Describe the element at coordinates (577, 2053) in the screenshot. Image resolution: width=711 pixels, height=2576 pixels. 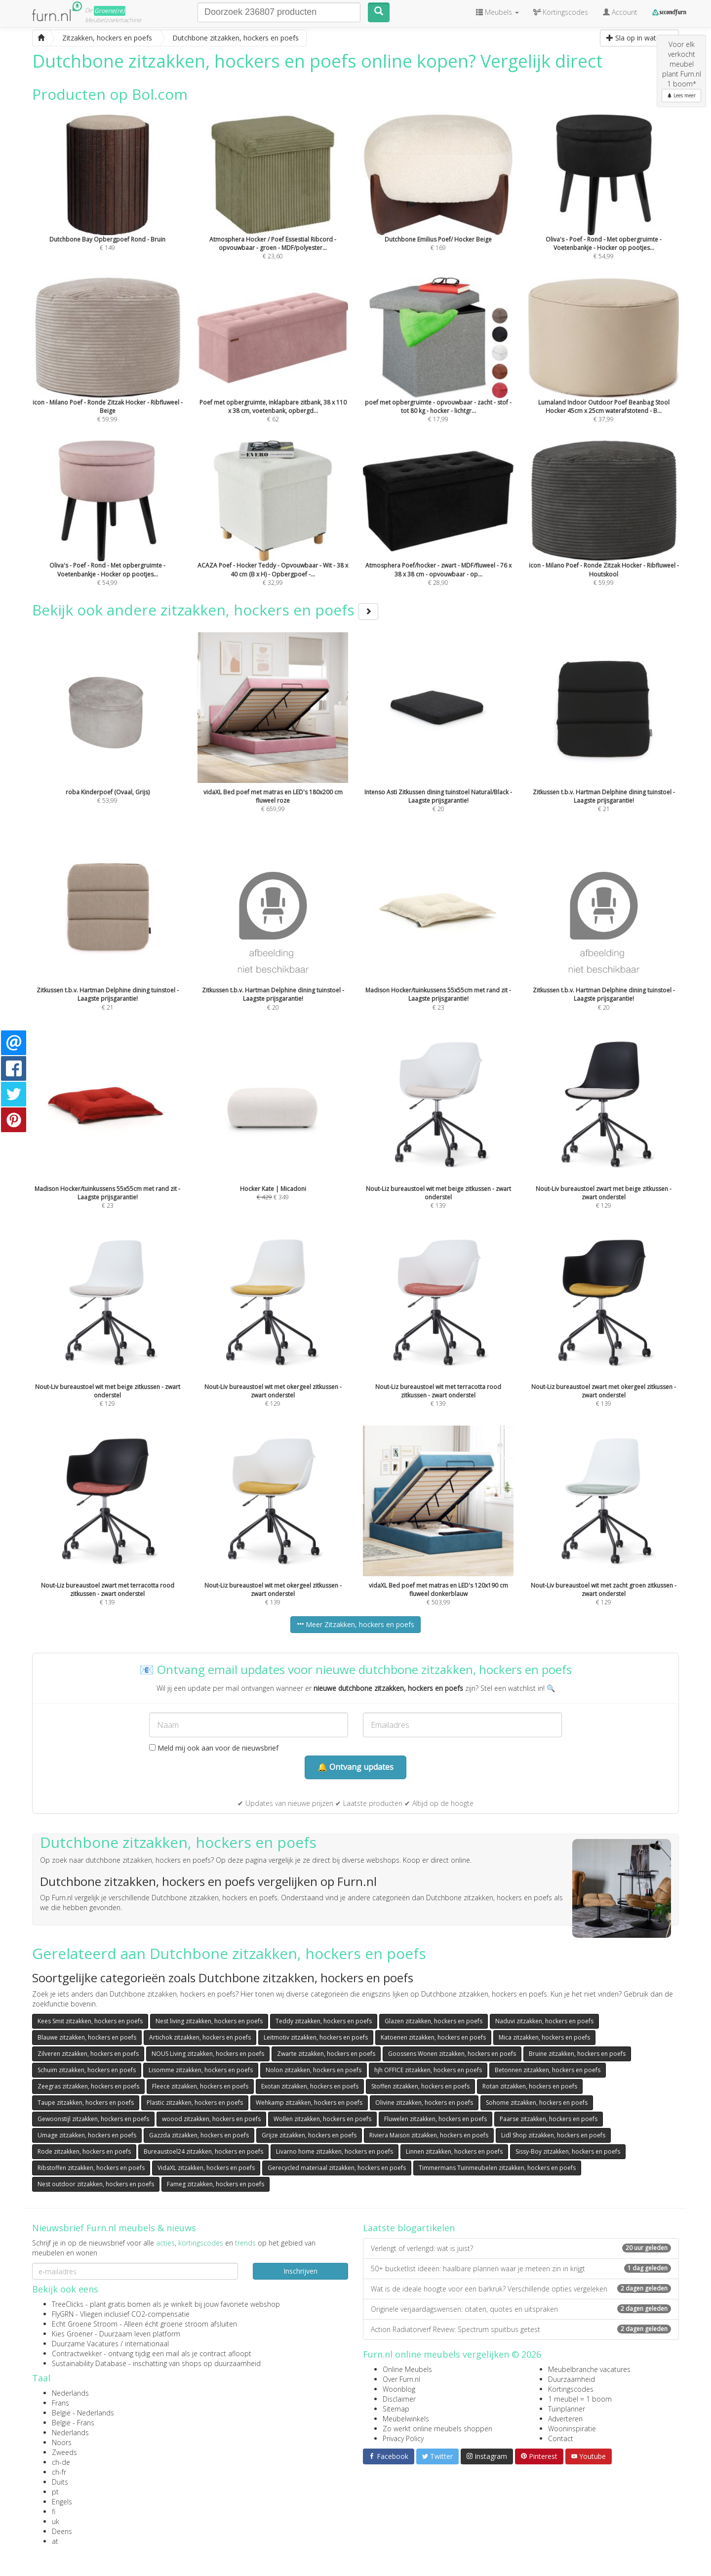
I see `Bruine zitzakken, hockers en poefs` at that location.